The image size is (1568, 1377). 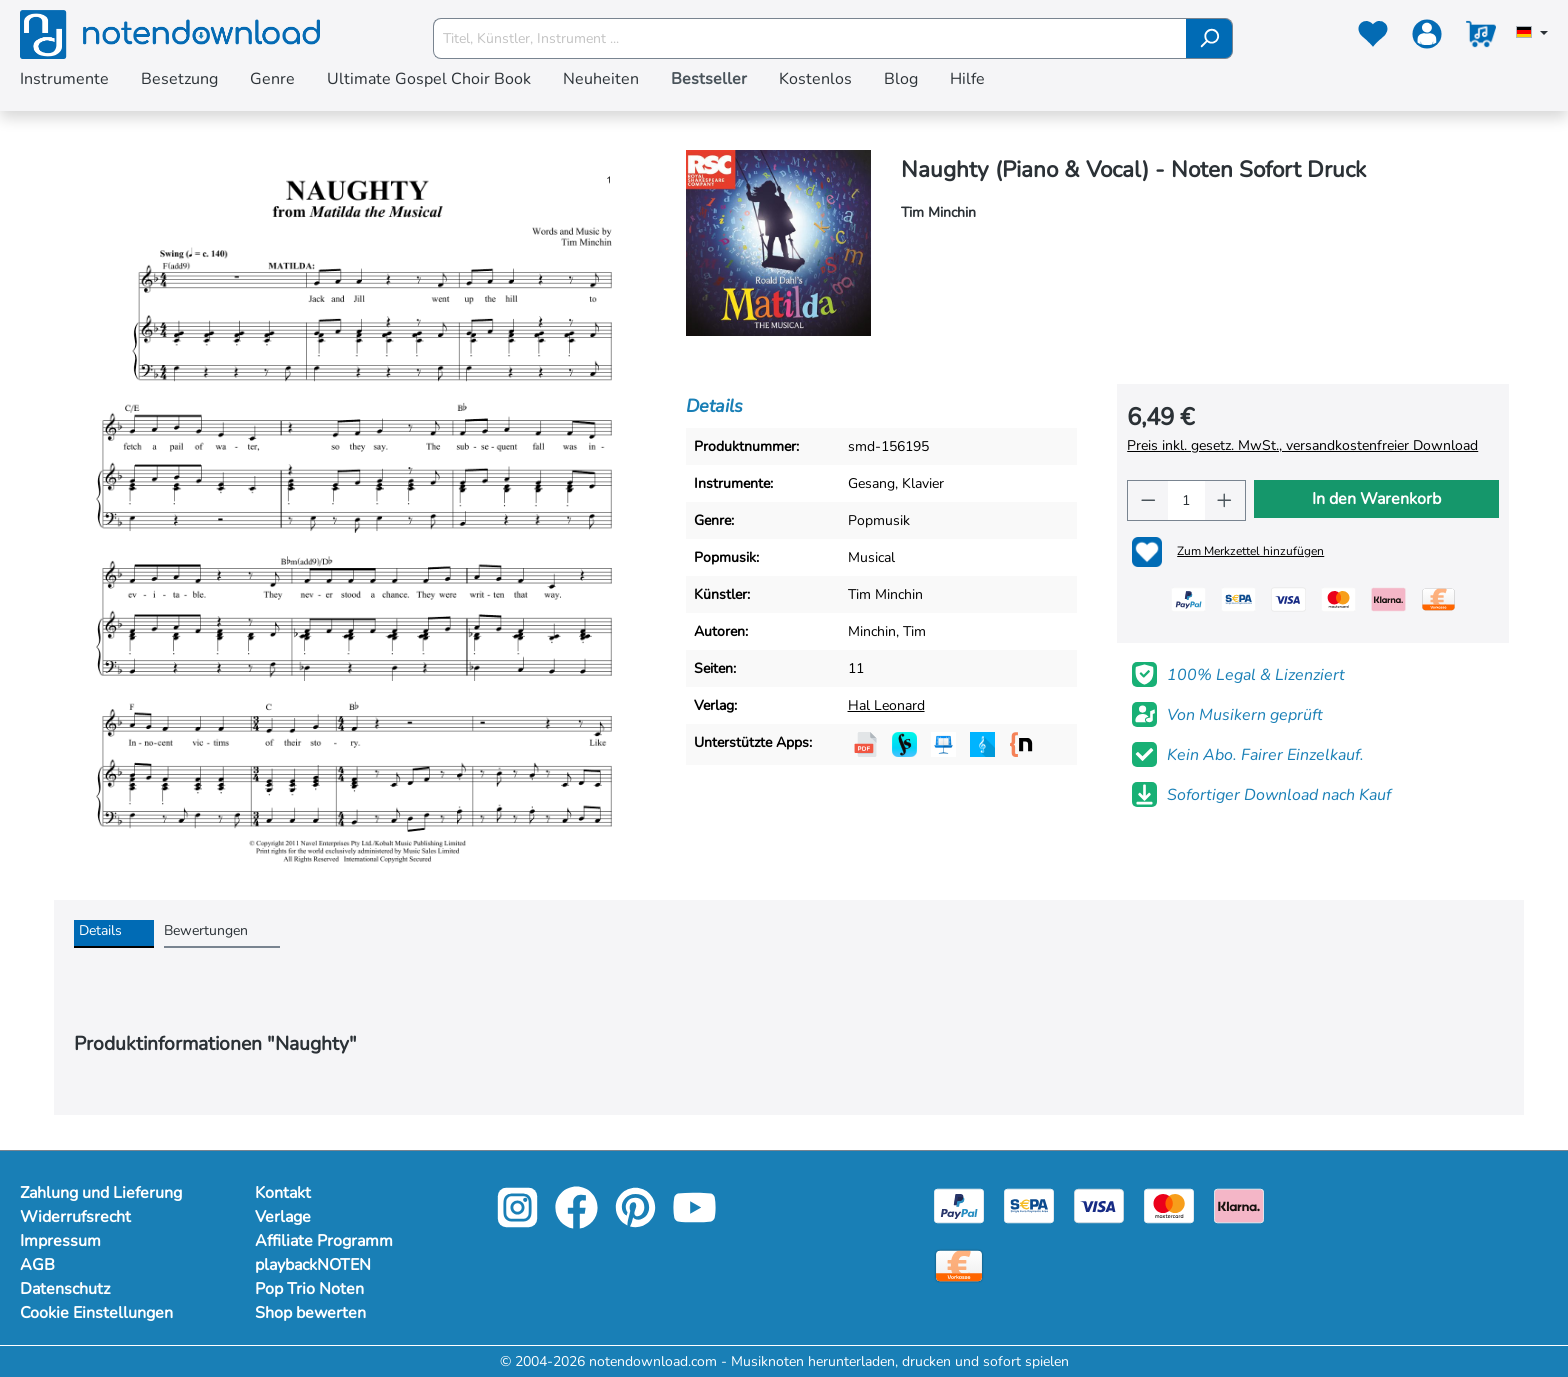 I want to click on [instagram-link], so click(x=519, y=1221).